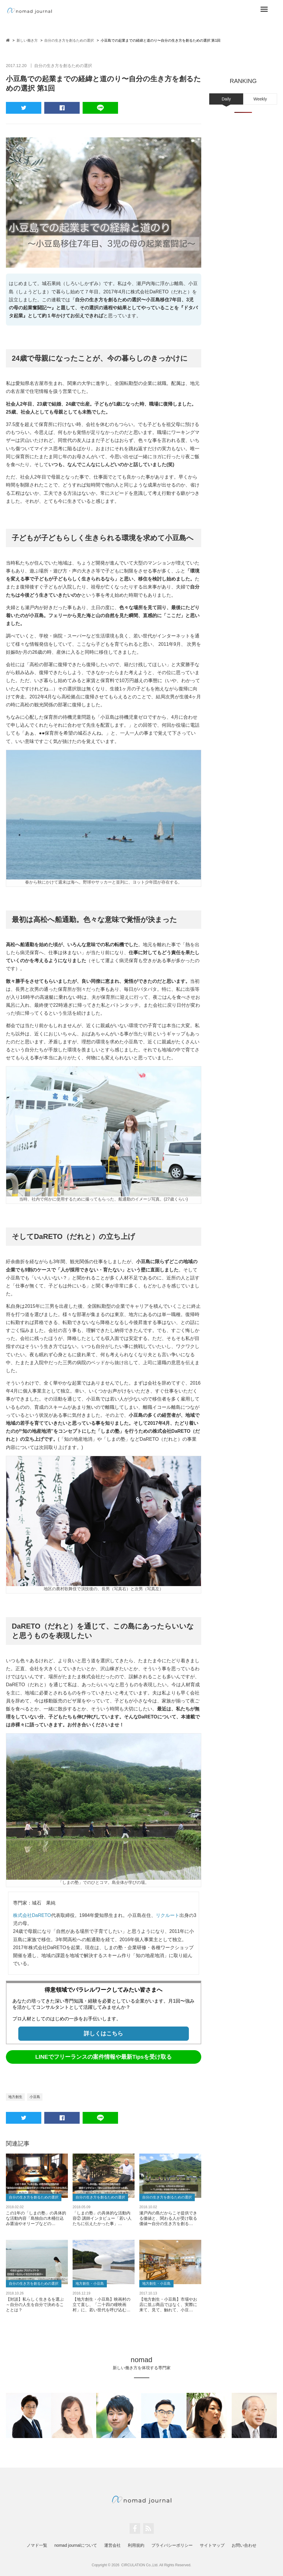 Image resolution: width=283 pixels, height=2576 pixels. Describe the element at coordinates (103, 2033) in the screenshot. I see `詳しくはこちら` at that location.